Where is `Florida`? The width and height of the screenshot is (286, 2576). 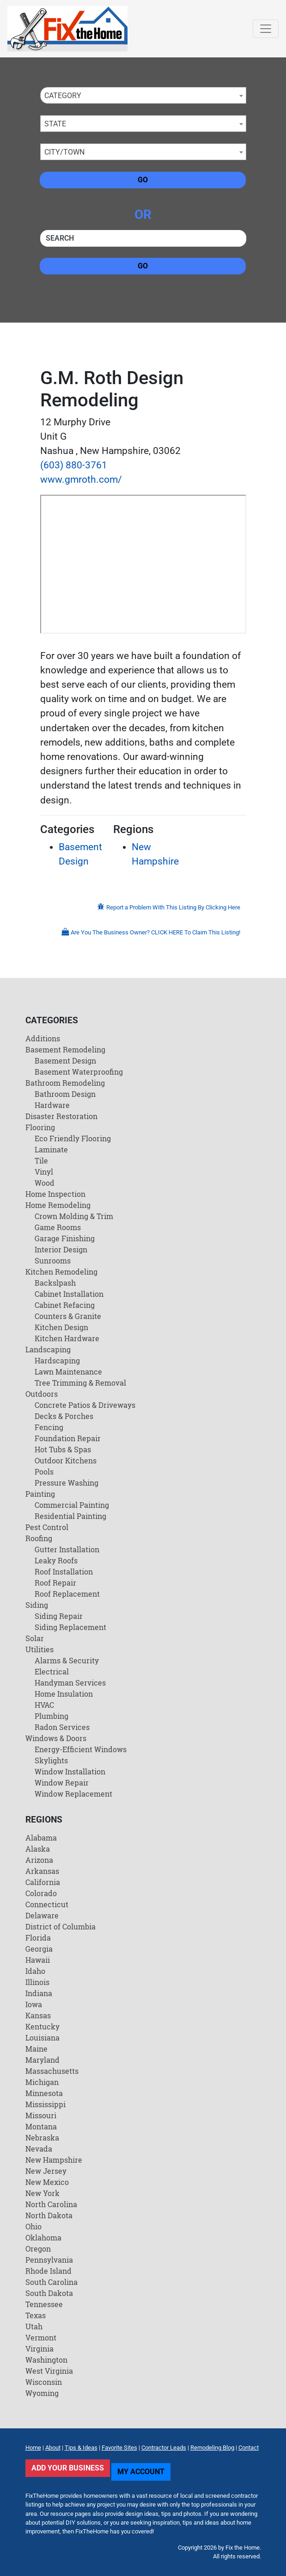 Florida is located at coordinates (38, 1937).